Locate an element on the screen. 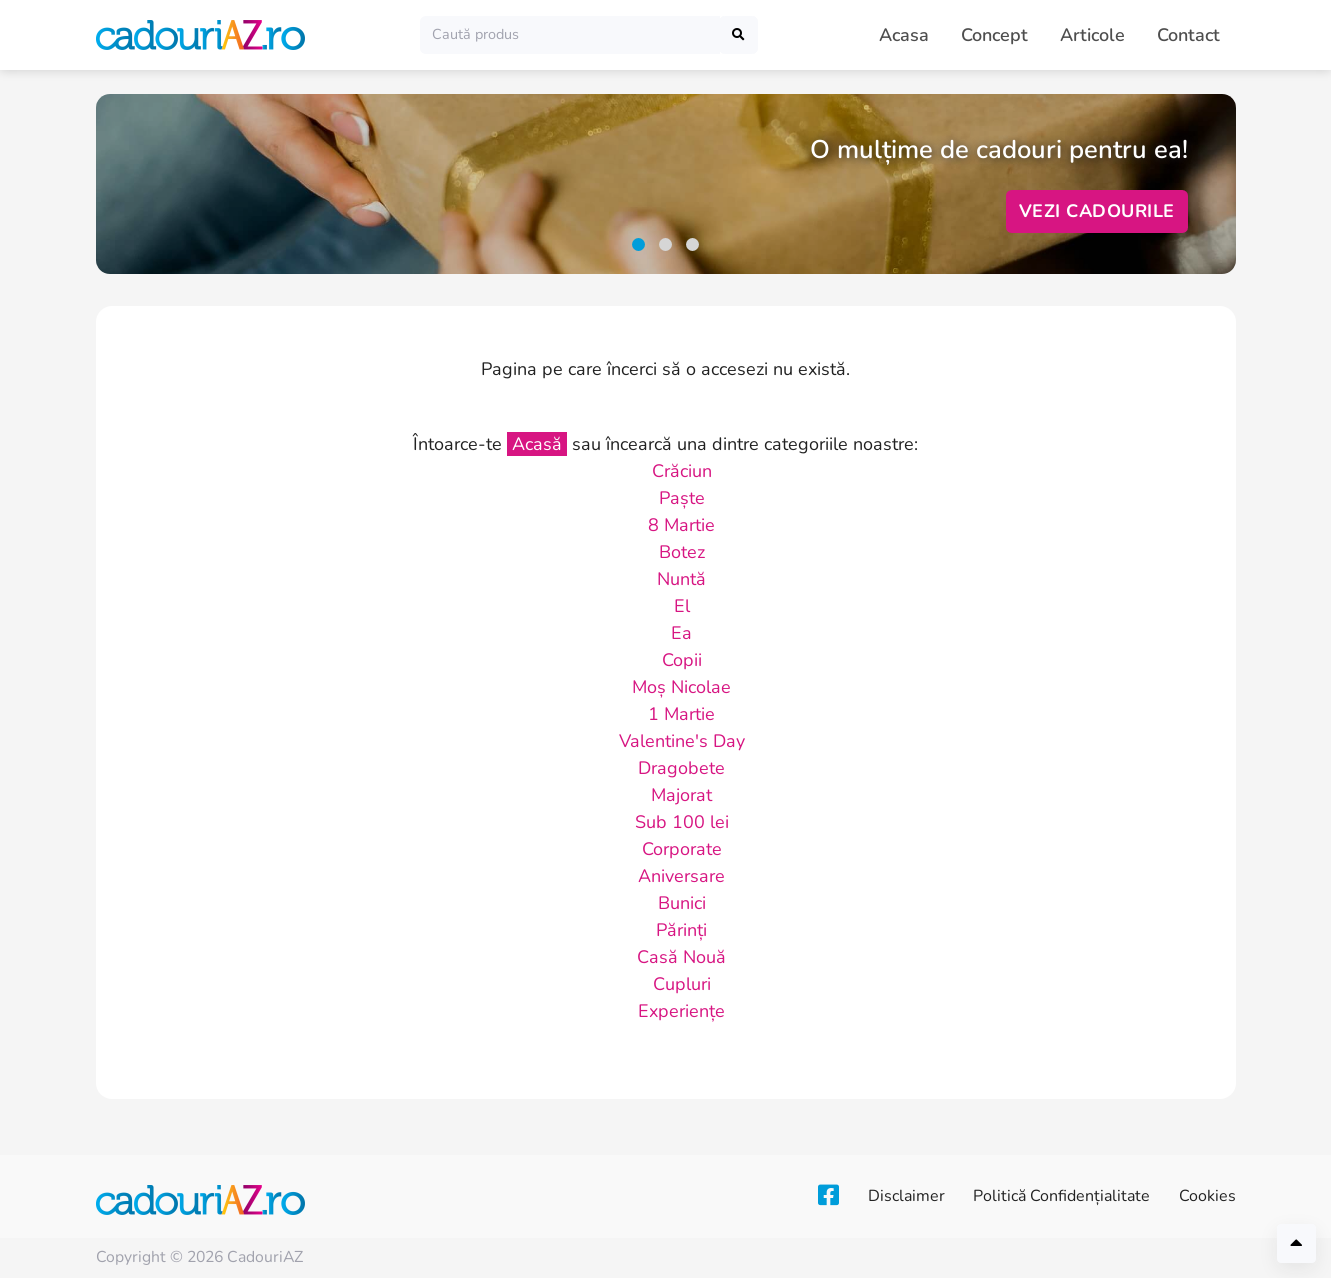 The width and height of the screenshot is (1331, 1278). 1 Martie is located at coordinates (681, 714).